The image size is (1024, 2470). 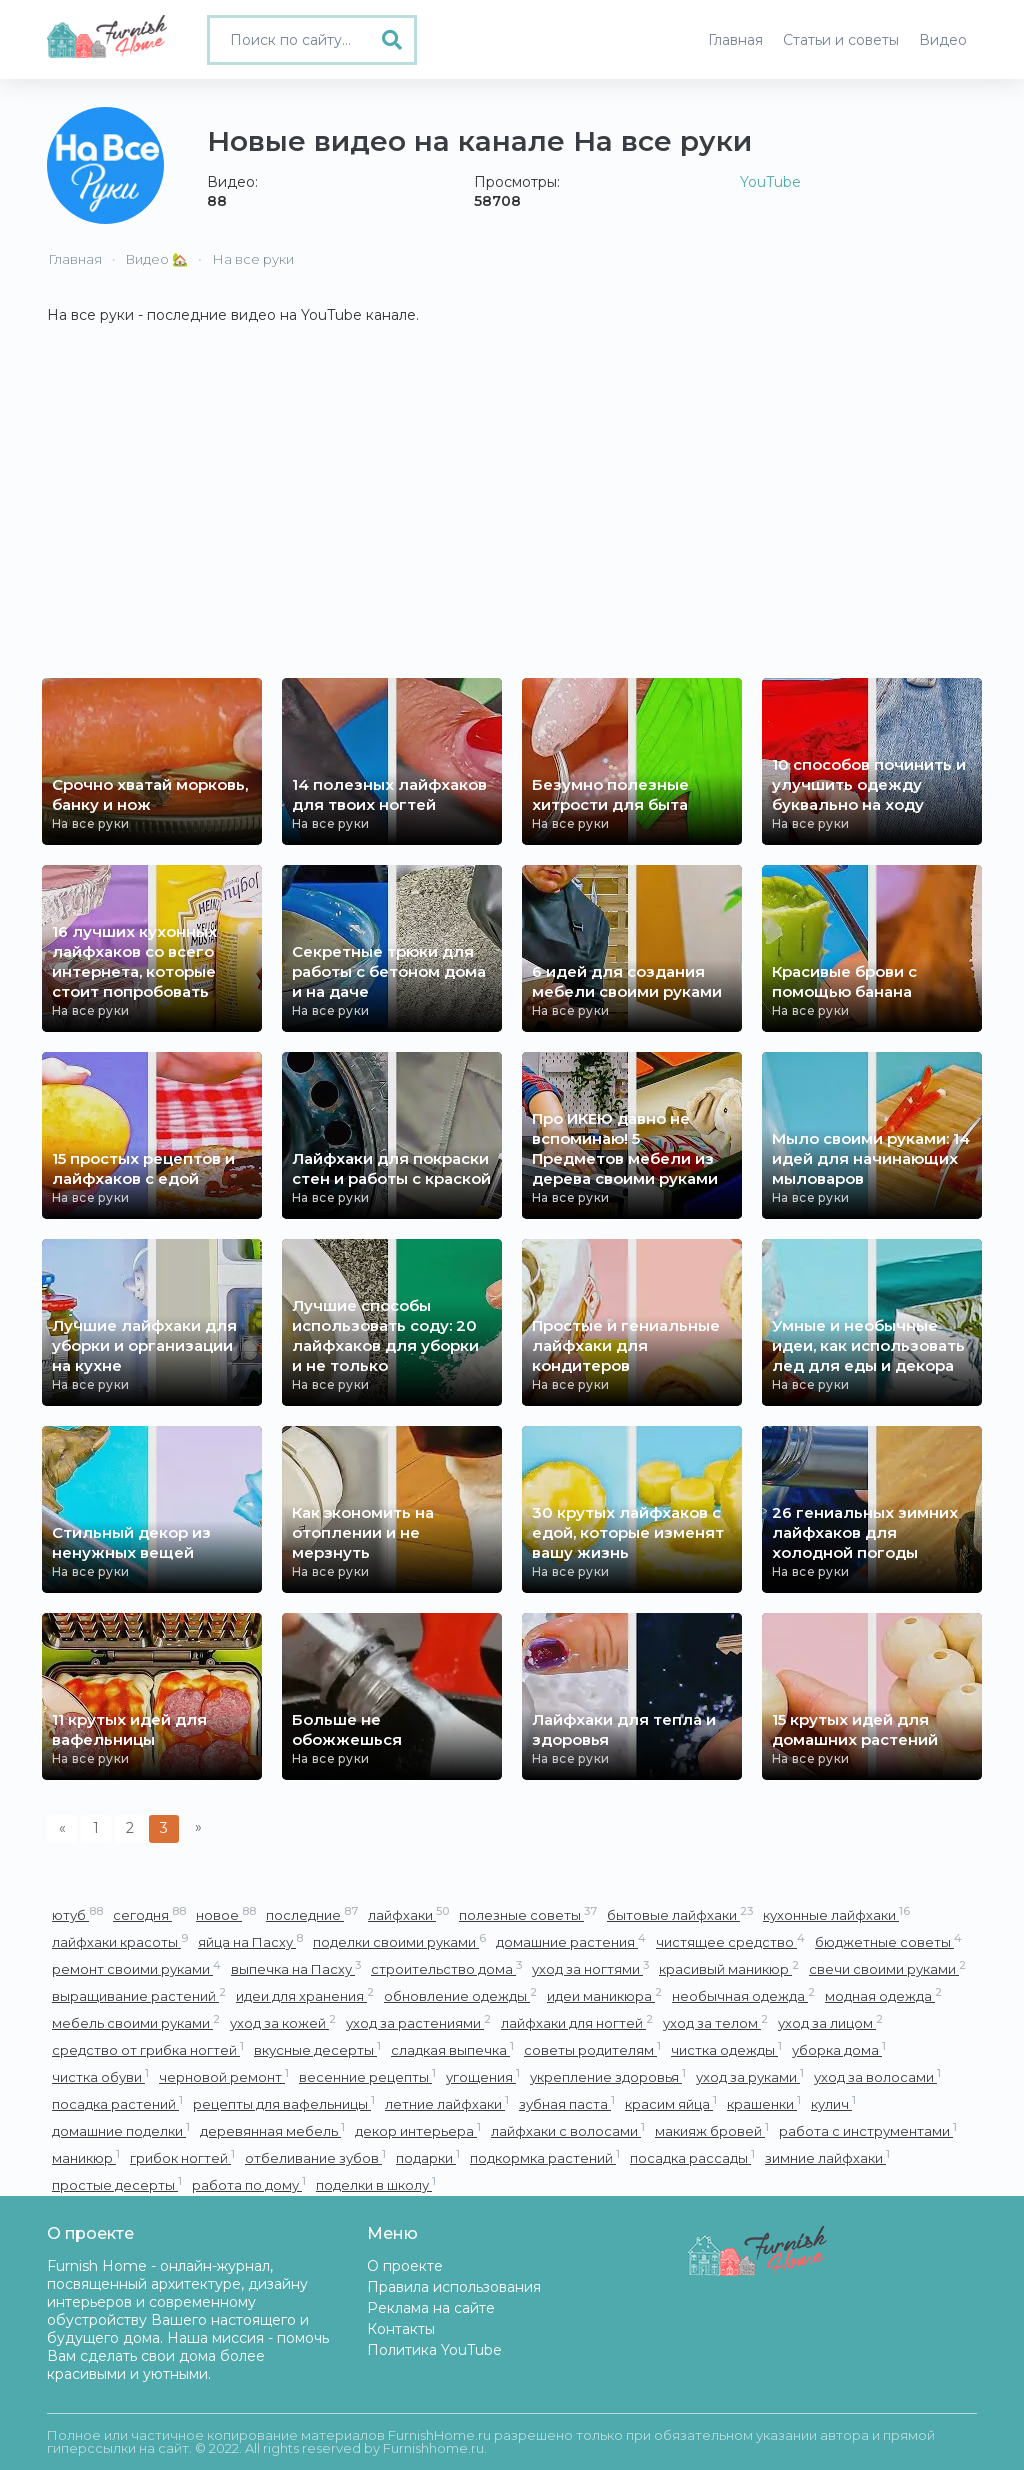 I want to click on YouTube, so click(x=770, y=182).